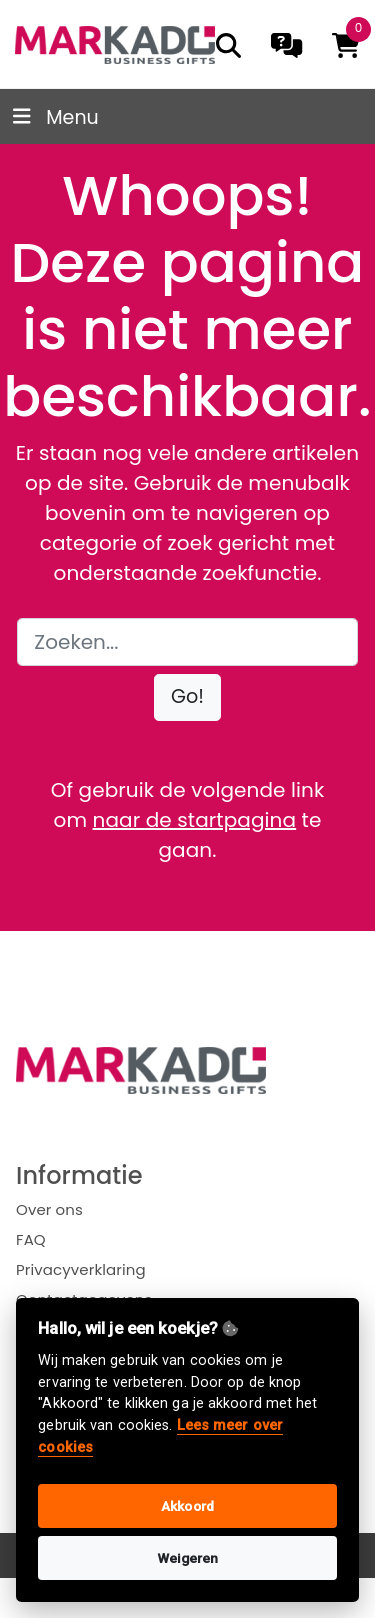 The image size is (375, 1618). Describe the element at coordinates (81, 1269) in the screenshot. I see `Privacyverklaring` at that location.